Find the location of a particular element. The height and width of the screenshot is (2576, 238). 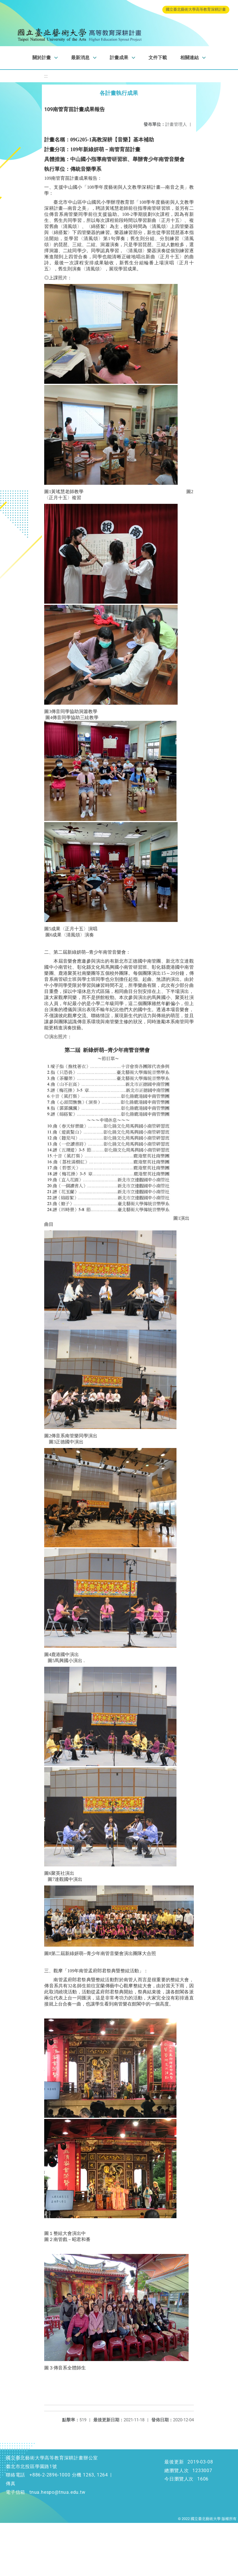

文件下載 is located at coordinates (157, 57).